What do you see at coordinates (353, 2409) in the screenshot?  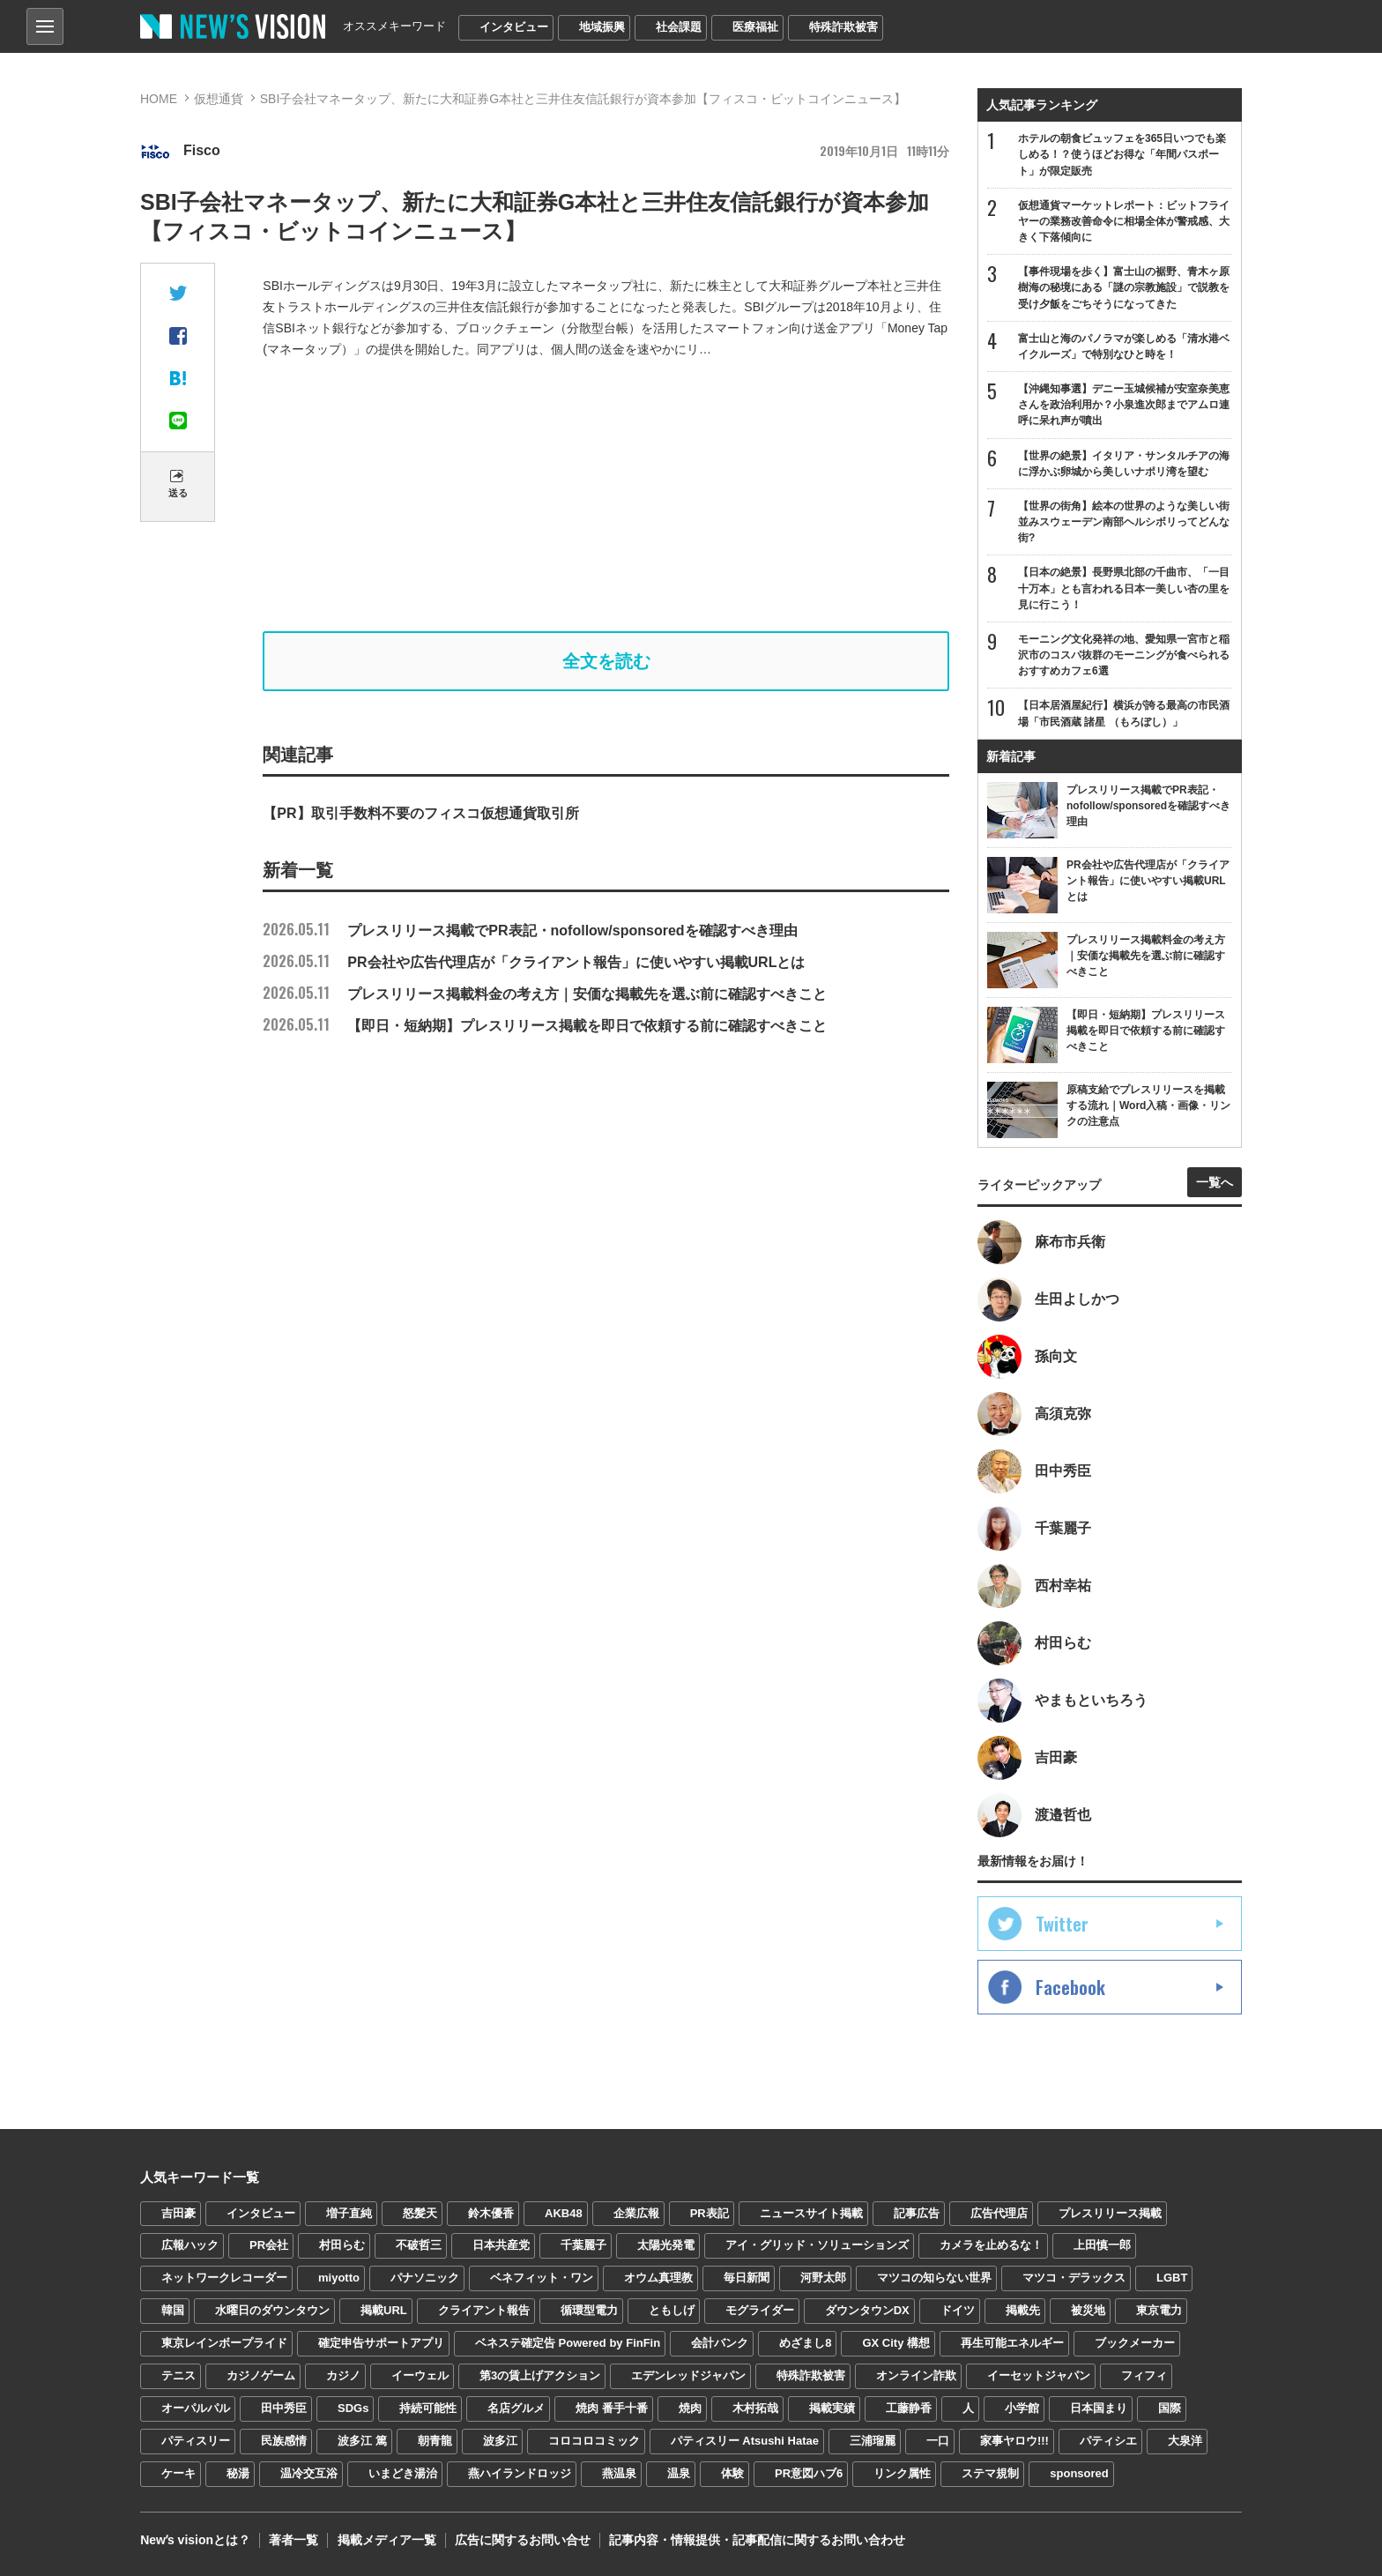 I see `SDGs` at bounding box center [353, 2409].